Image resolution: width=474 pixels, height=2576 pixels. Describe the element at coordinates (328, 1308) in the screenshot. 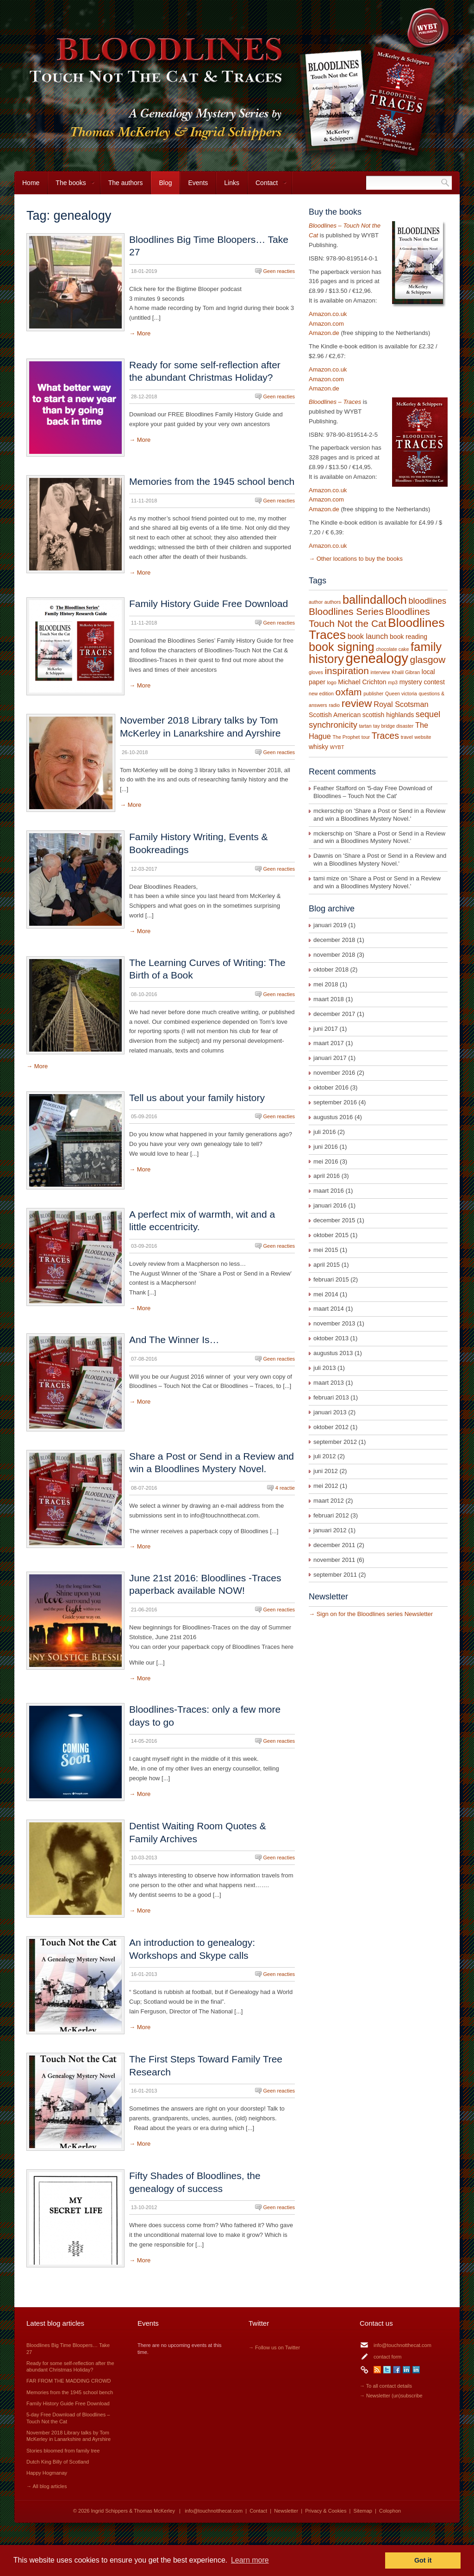

I see `maart 2014` at that location.